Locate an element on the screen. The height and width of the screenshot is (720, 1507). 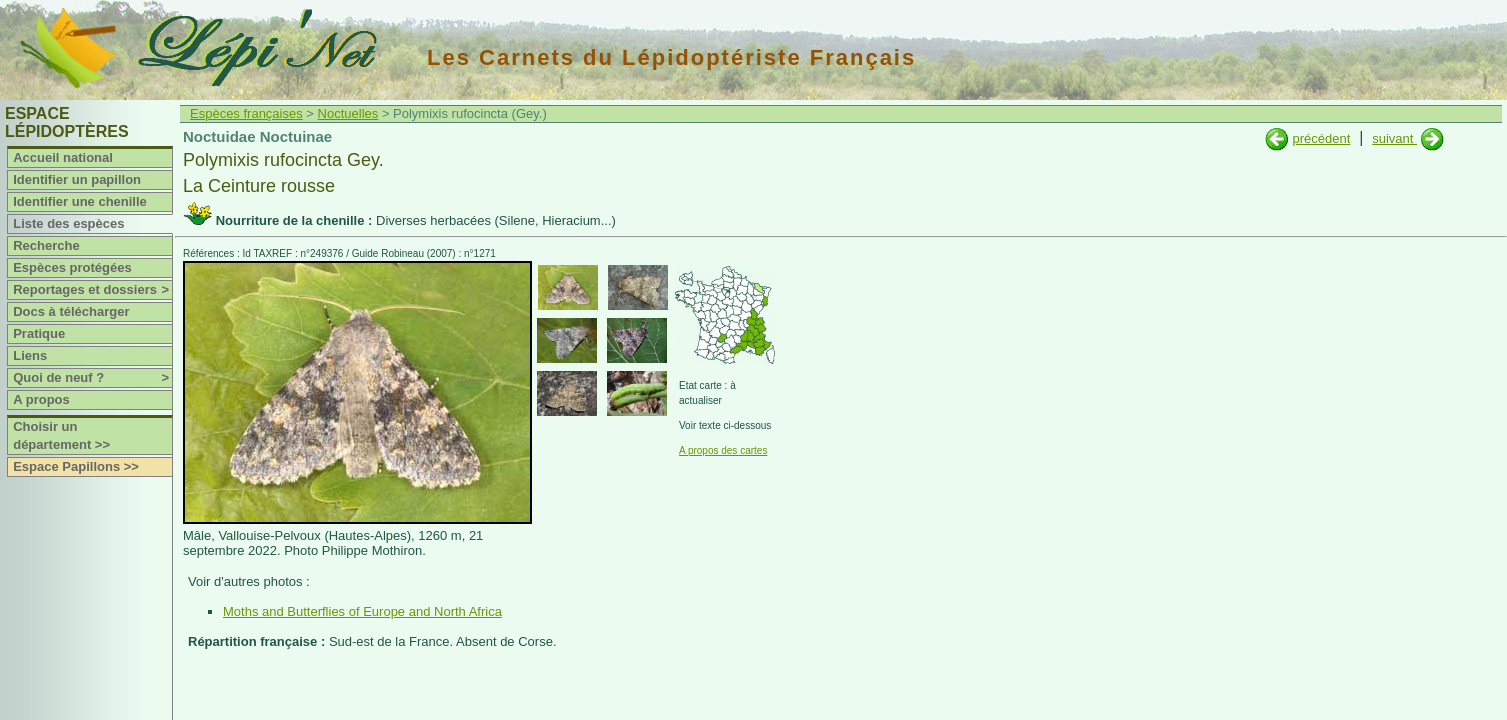
précédent is located at coordinates (1321, 138).